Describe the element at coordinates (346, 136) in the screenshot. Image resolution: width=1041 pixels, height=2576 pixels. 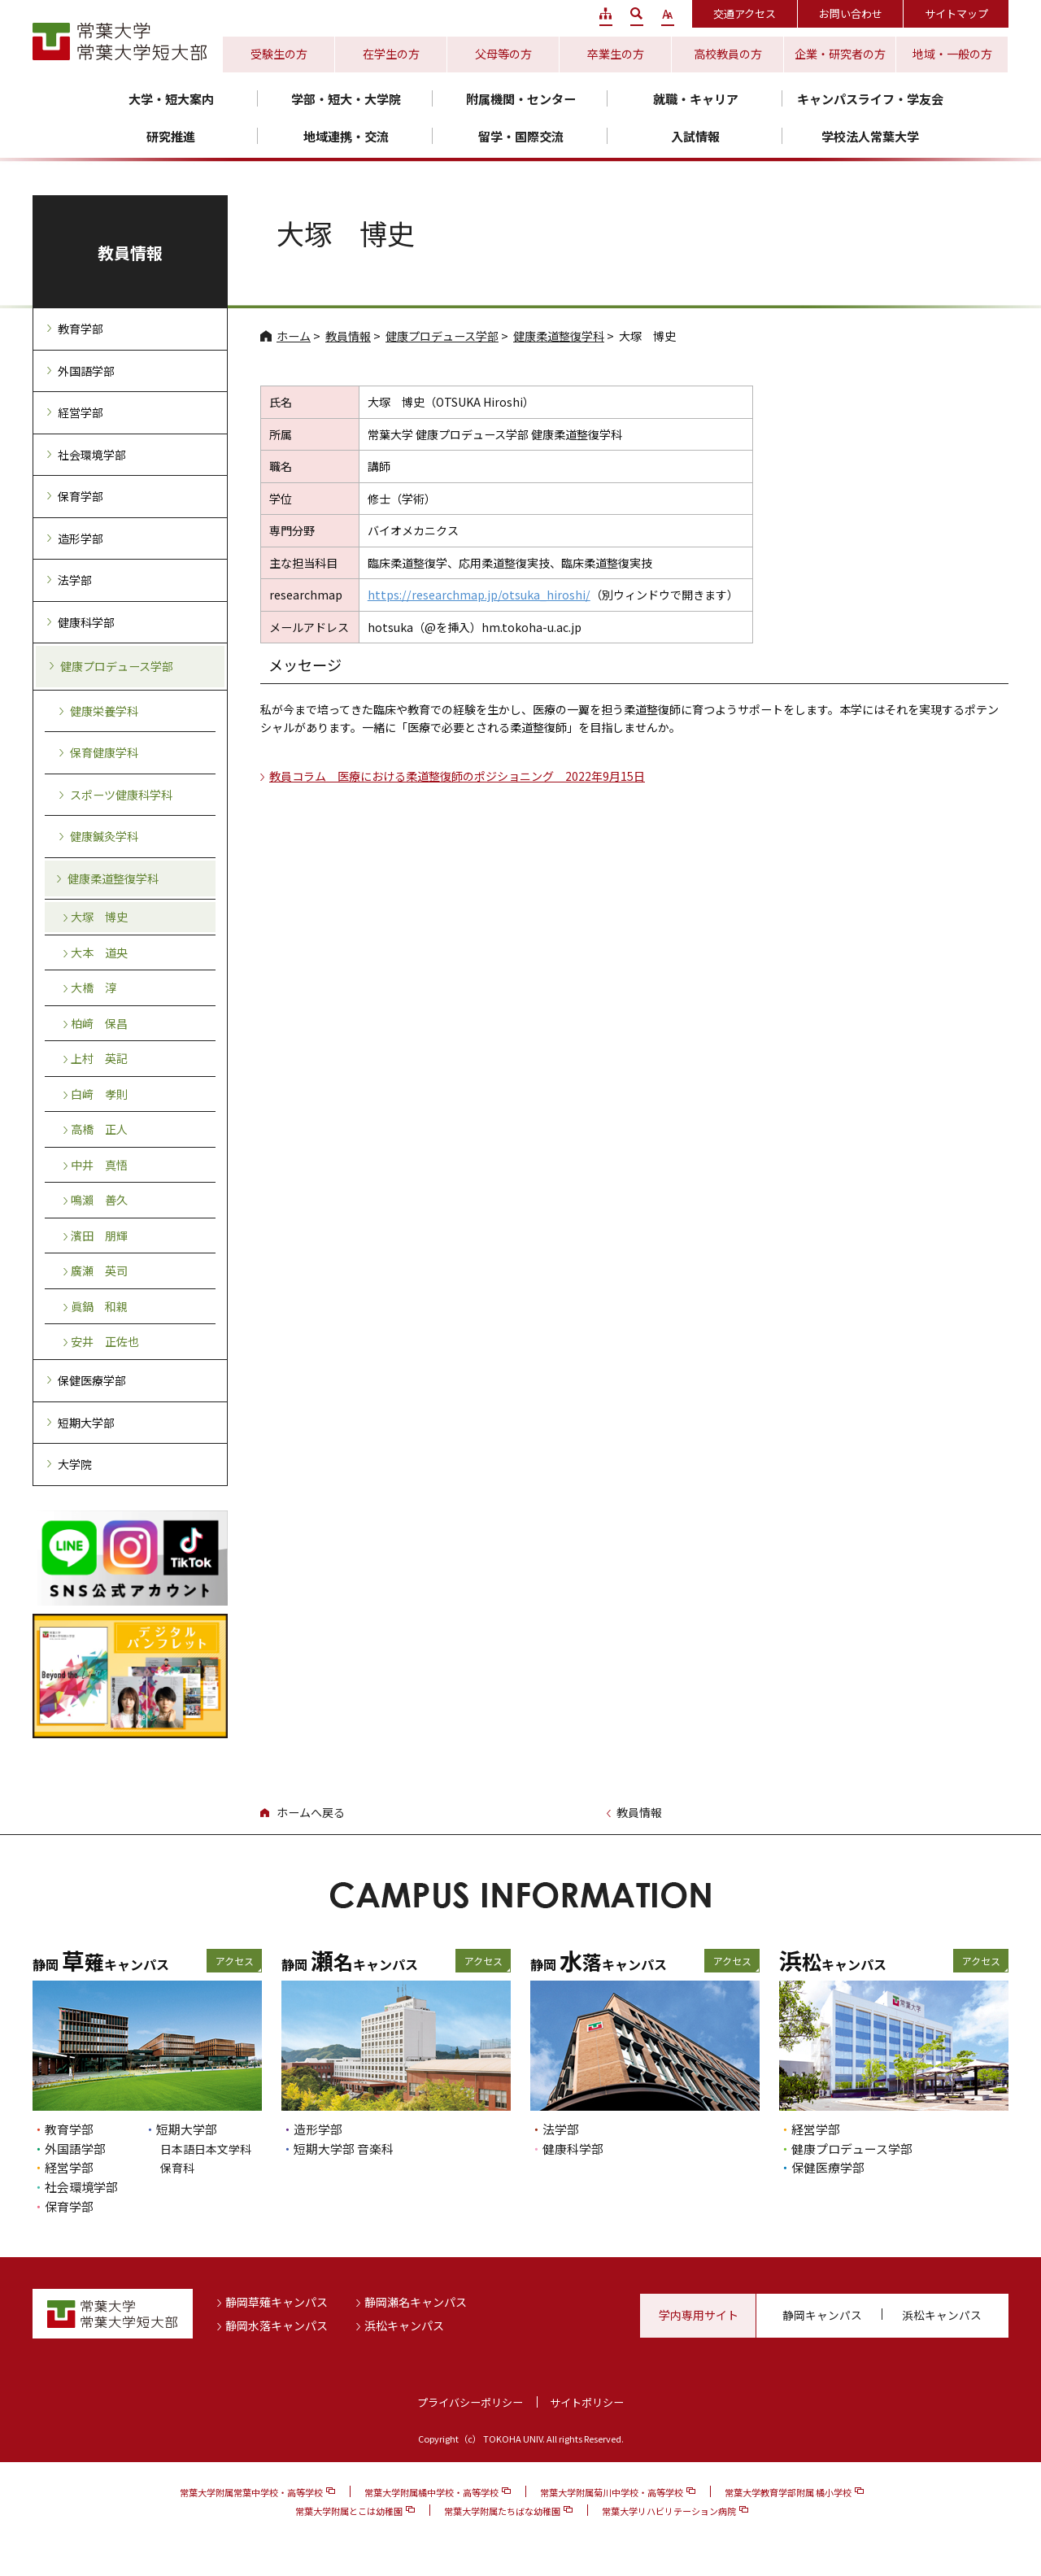
I see `地域連携・交流` at that location.